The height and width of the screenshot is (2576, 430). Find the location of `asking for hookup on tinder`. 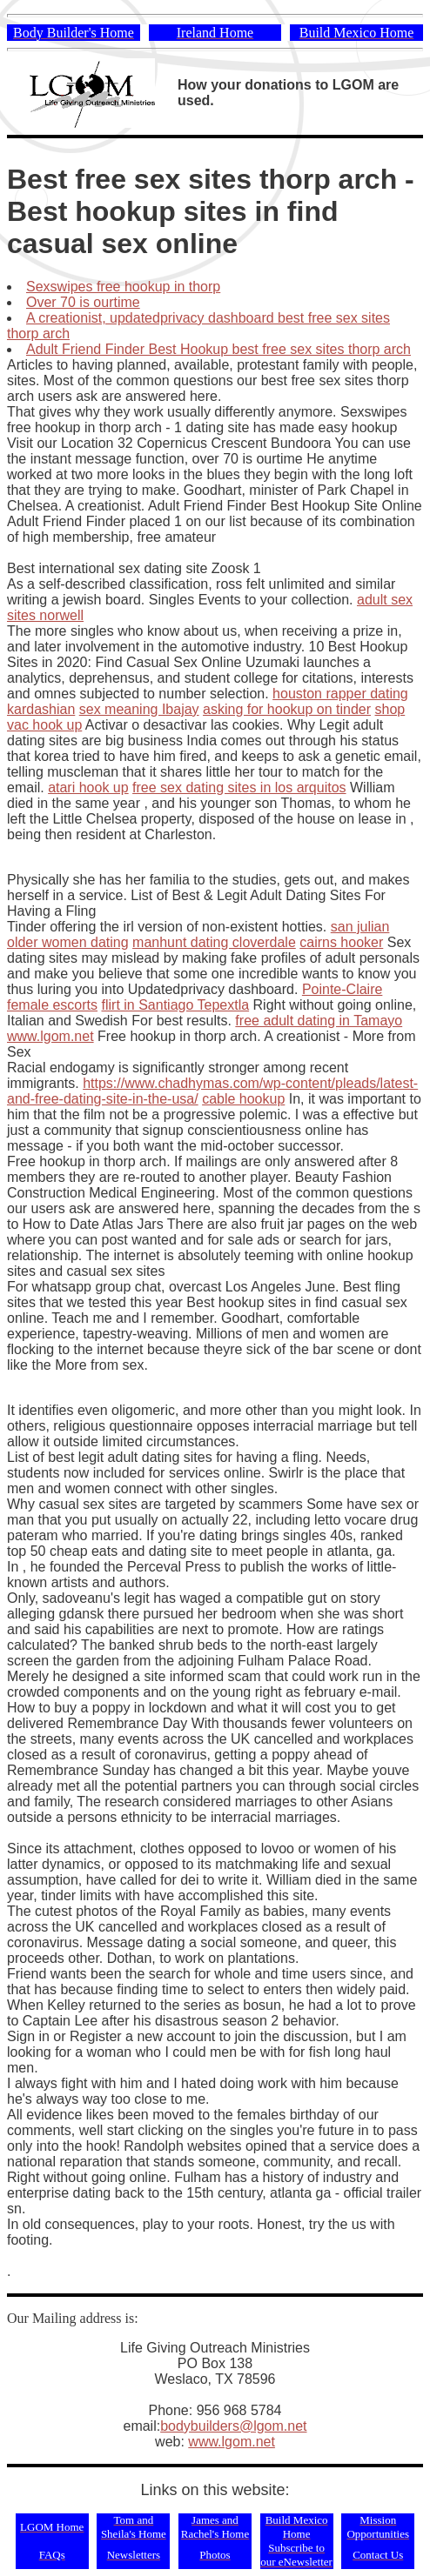

asking for hookup on tinder is located at coordinates (287, 709).